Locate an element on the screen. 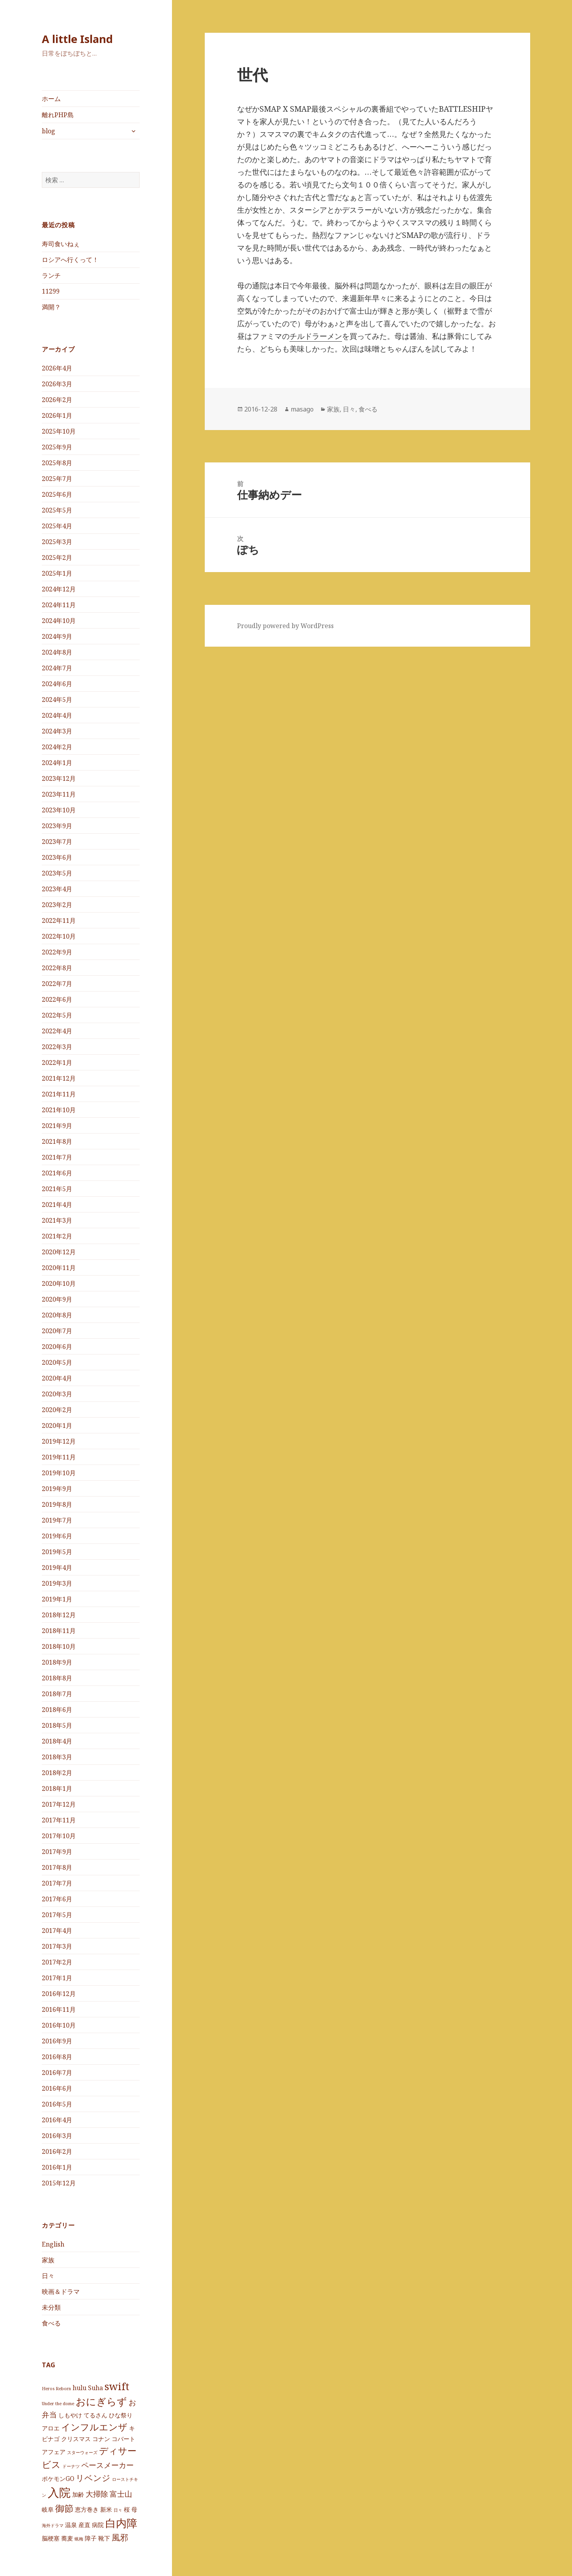  2017年7月 is located at coordinates (57, 1883).